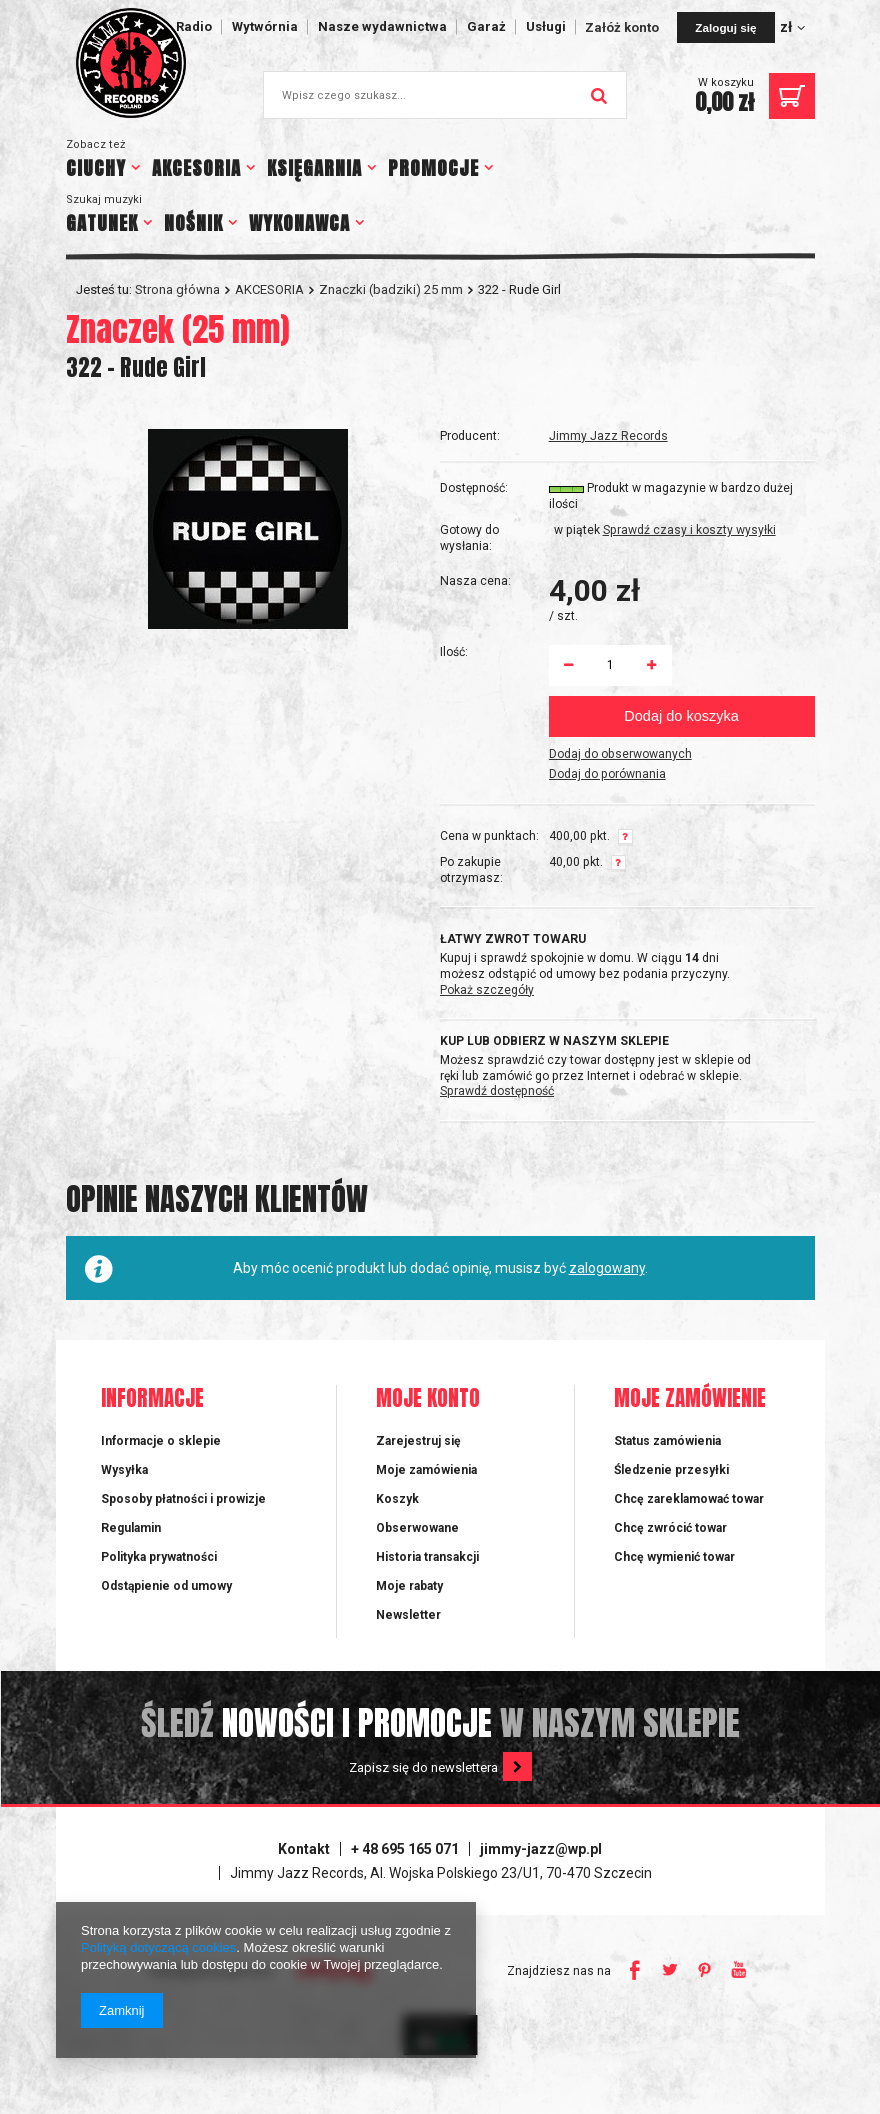 This screenshot has height=2114, width=880. Describe the element at coordinates (417, 1528) in the screenshot. I see `Obserwowane` at that location.